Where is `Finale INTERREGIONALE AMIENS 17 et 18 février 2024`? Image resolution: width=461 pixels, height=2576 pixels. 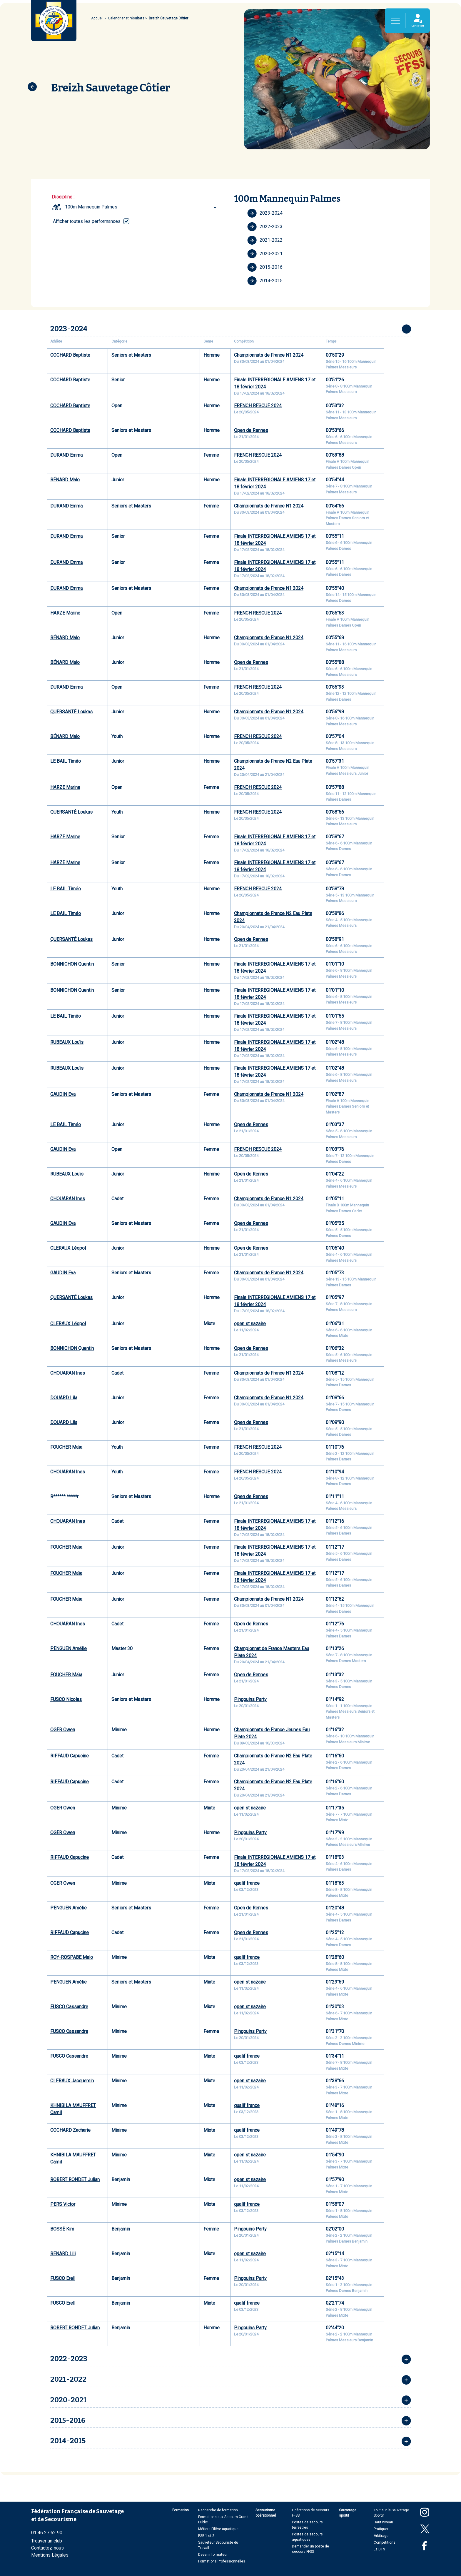 Finale INTERREGIONALE AMIENS 17 et 18 février 2024 is located at coordinates (274, 383).